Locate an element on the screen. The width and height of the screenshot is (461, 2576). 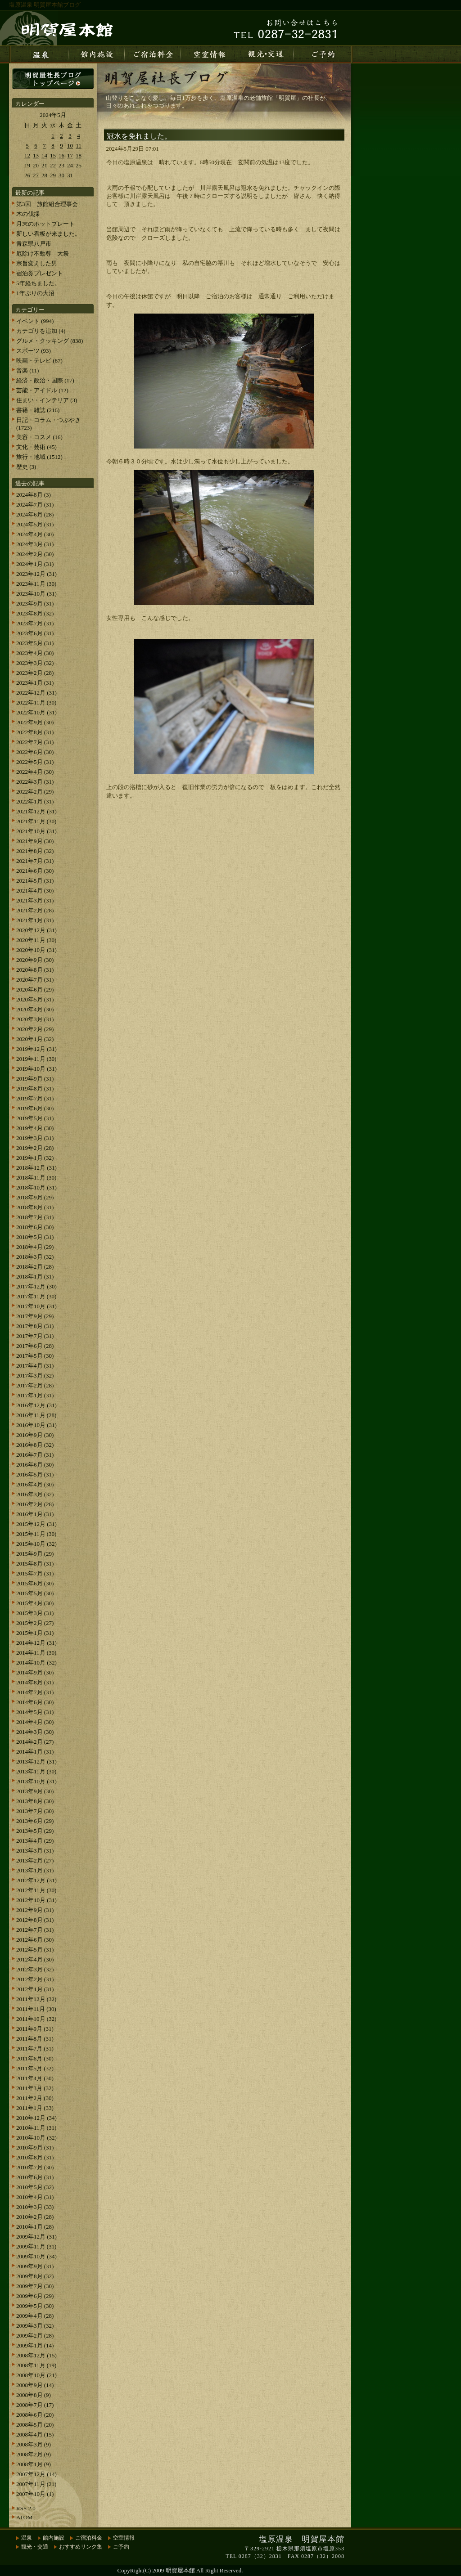
2017年8月 (31) is located at coordinates (35, 1326).